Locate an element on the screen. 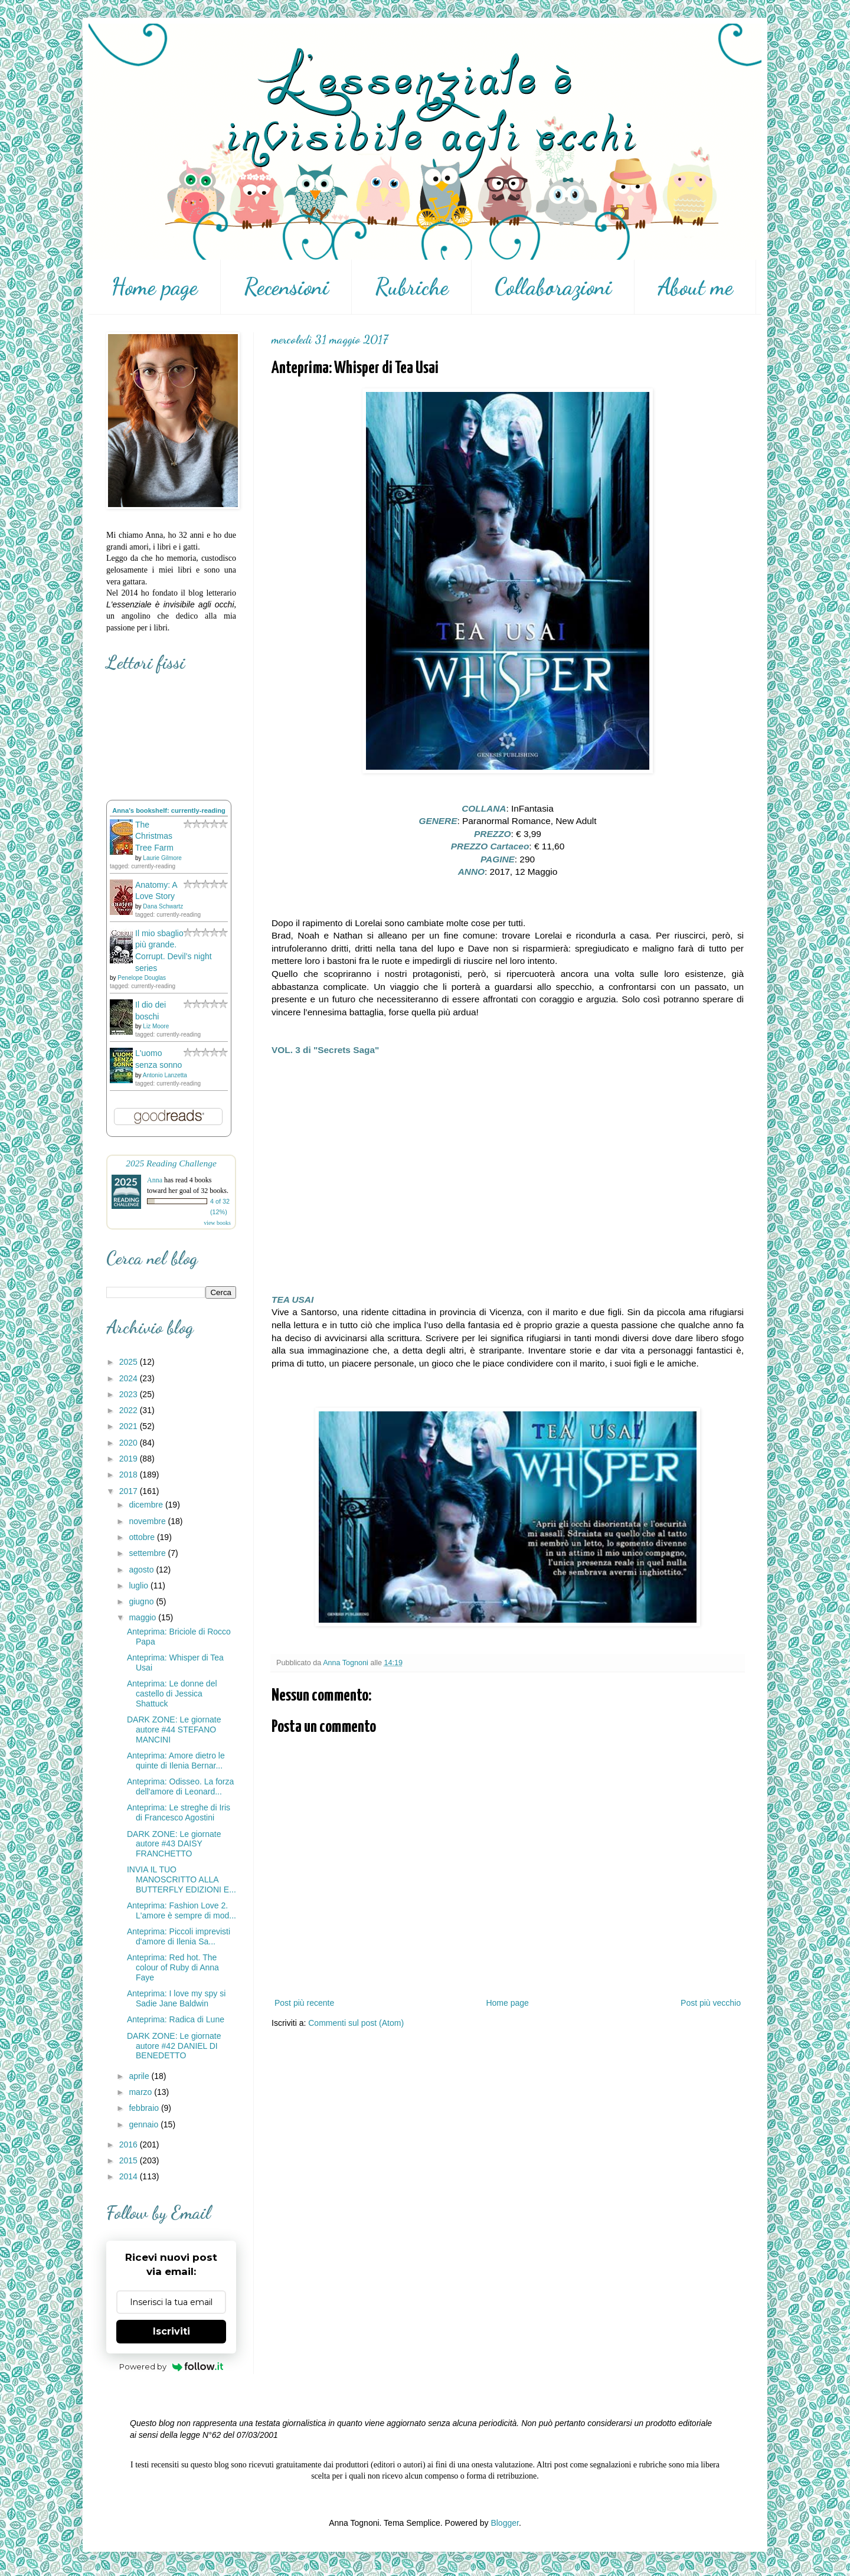  2020 is located at coordinates (129, 1442).